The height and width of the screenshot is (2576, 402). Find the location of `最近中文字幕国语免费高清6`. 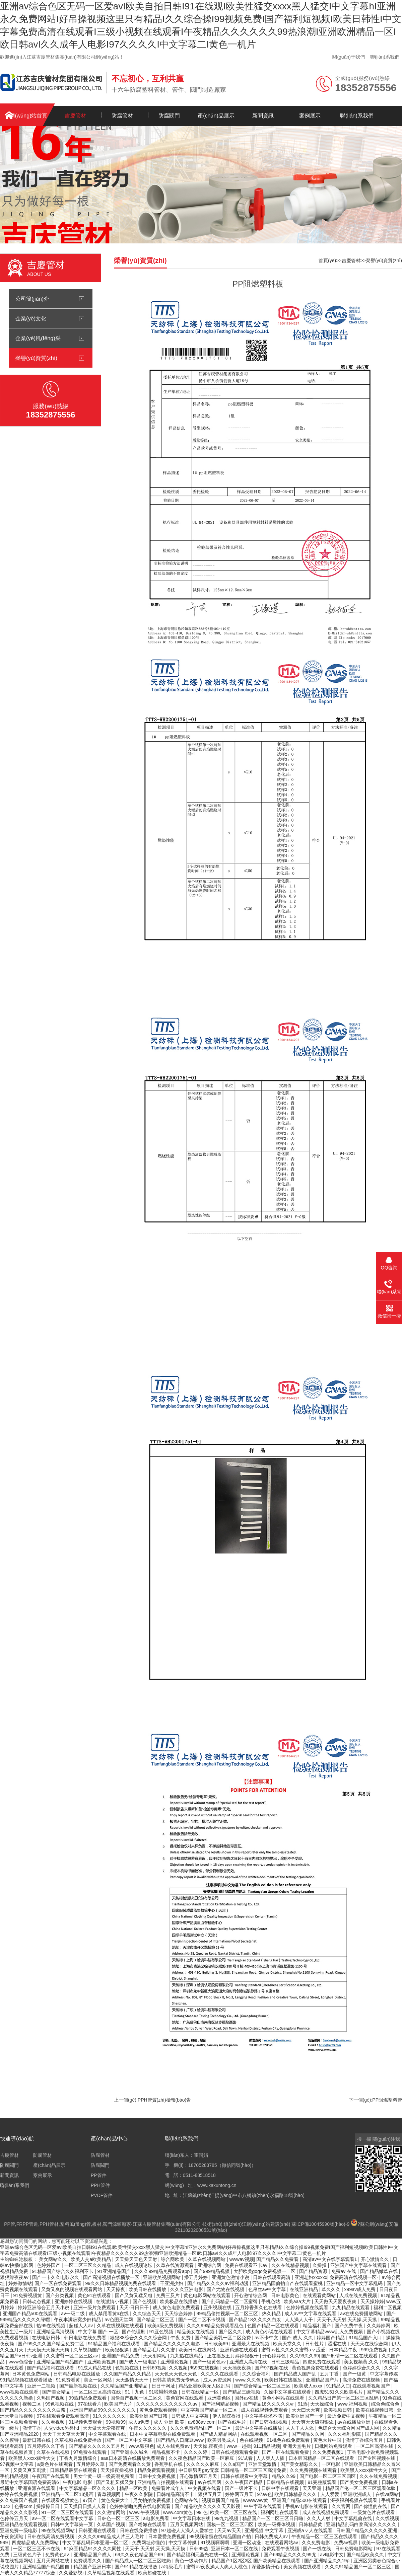

最近中文字幕国语免费高清6 is located at coordinates (30, 2482).